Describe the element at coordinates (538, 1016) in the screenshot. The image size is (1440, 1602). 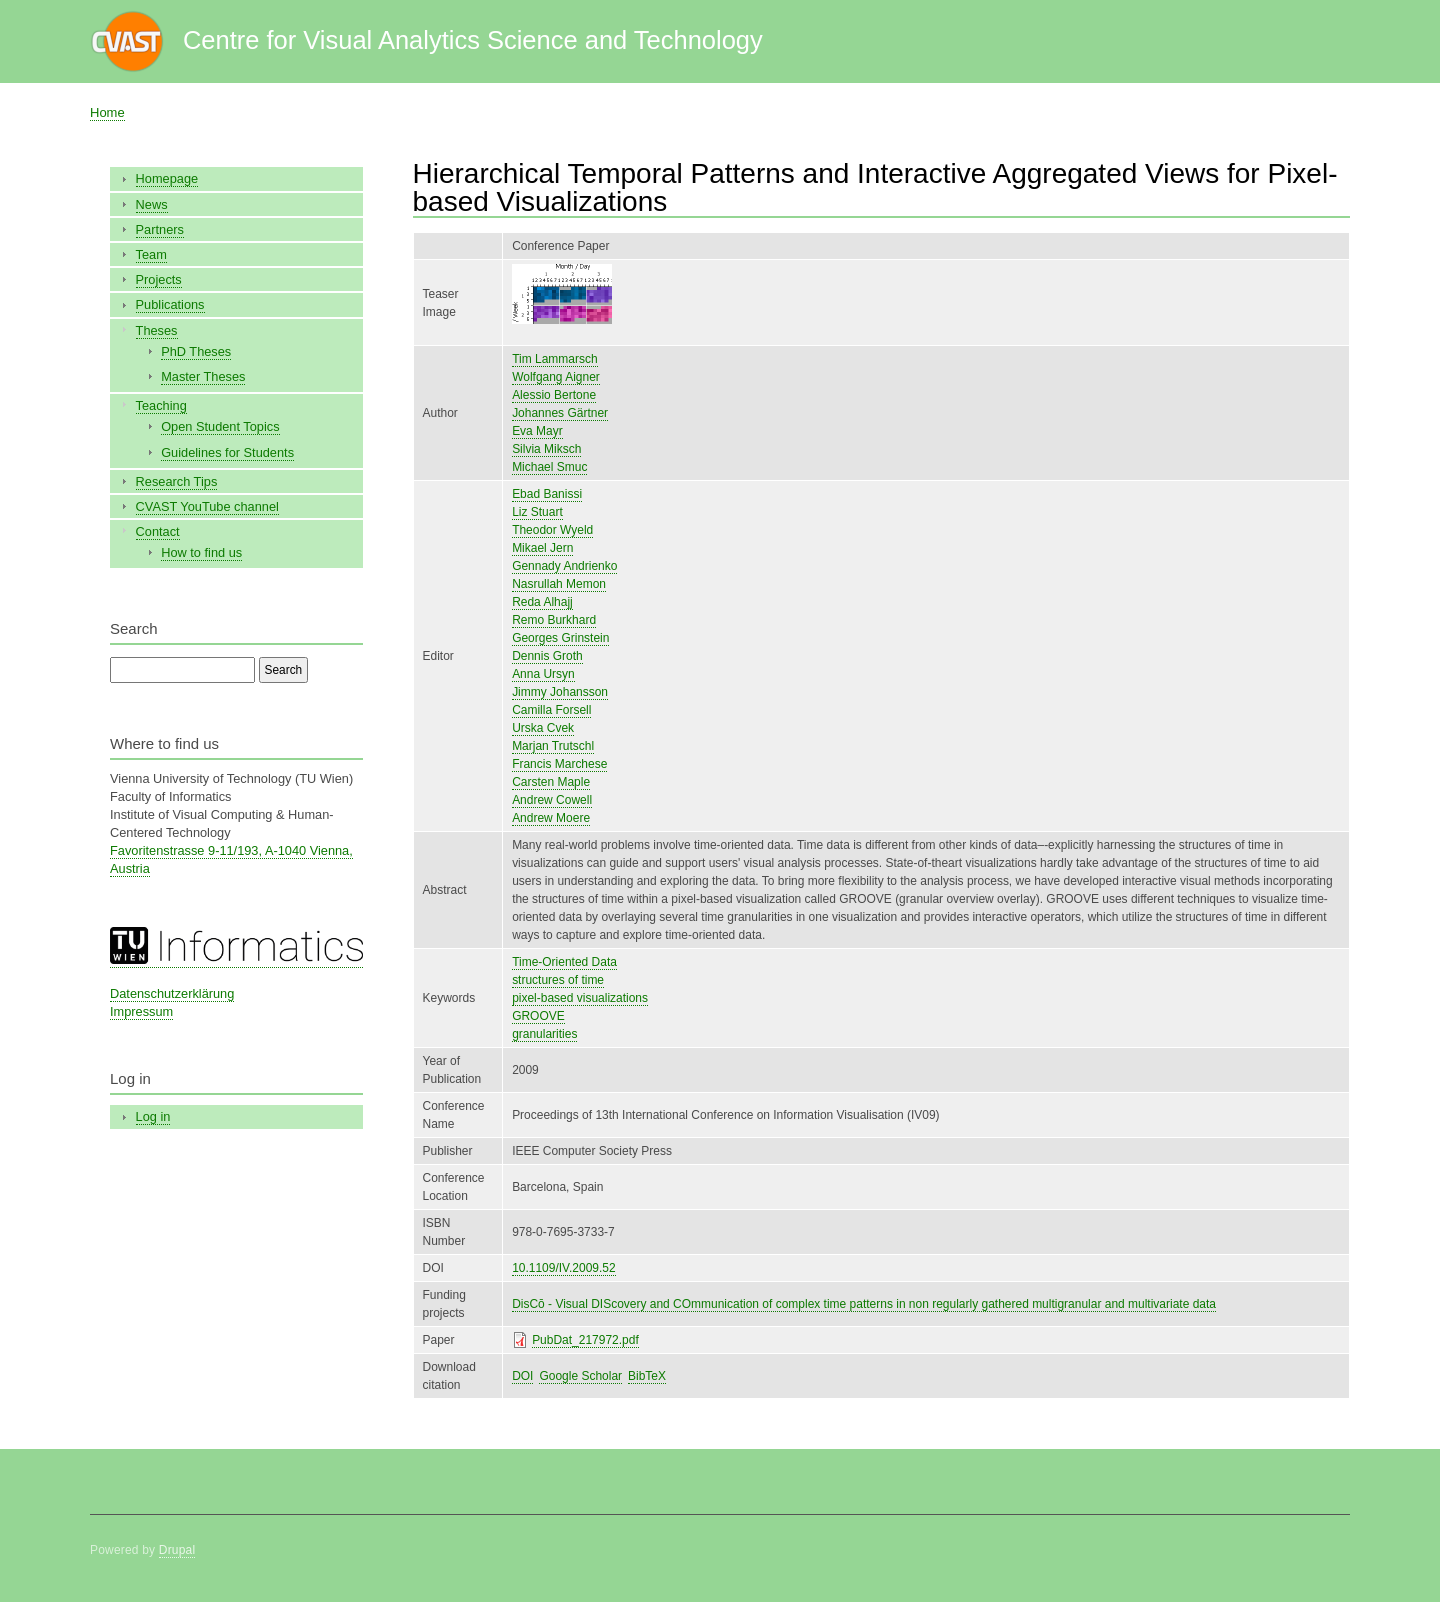
I see `GROOVE` at that location.